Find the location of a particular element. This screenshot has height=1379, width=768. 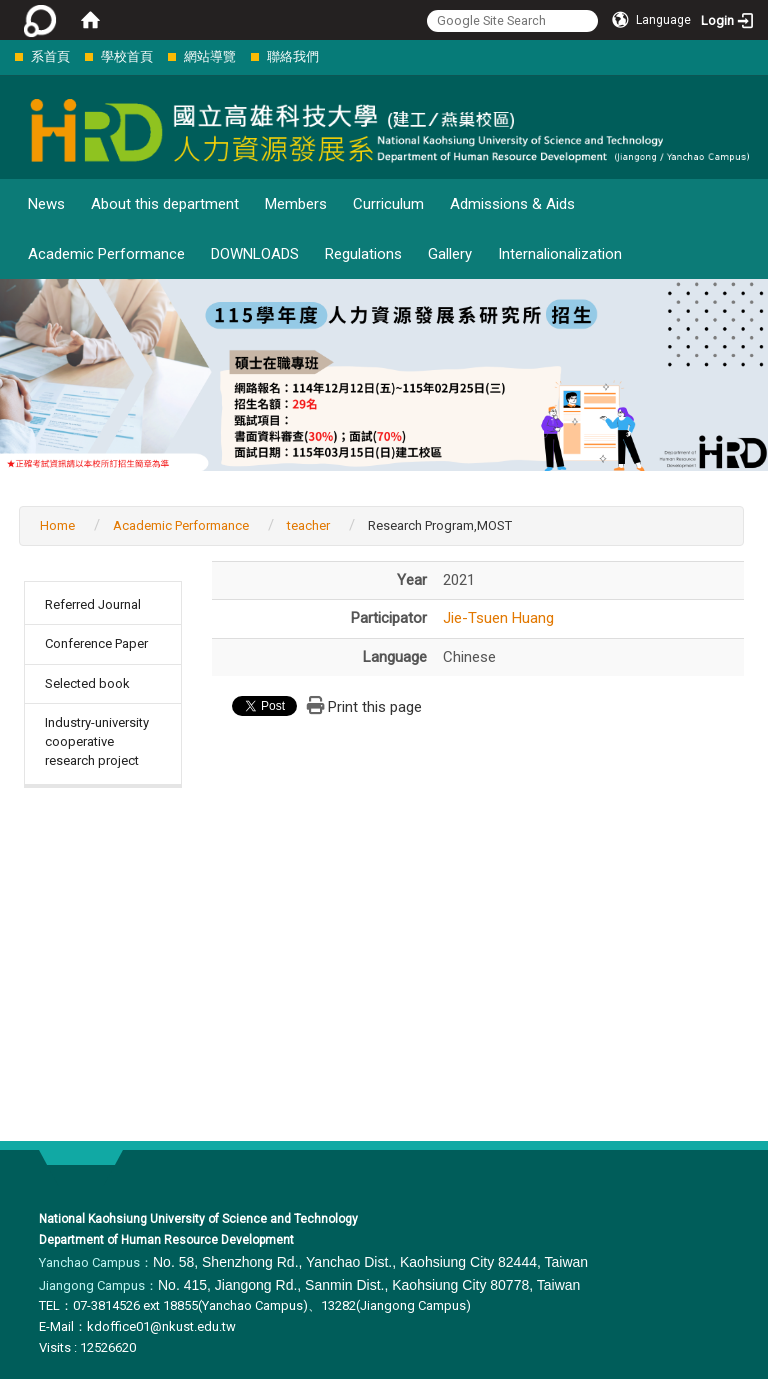

Industry-university cooperative research project is located at coordinates (97, 741).